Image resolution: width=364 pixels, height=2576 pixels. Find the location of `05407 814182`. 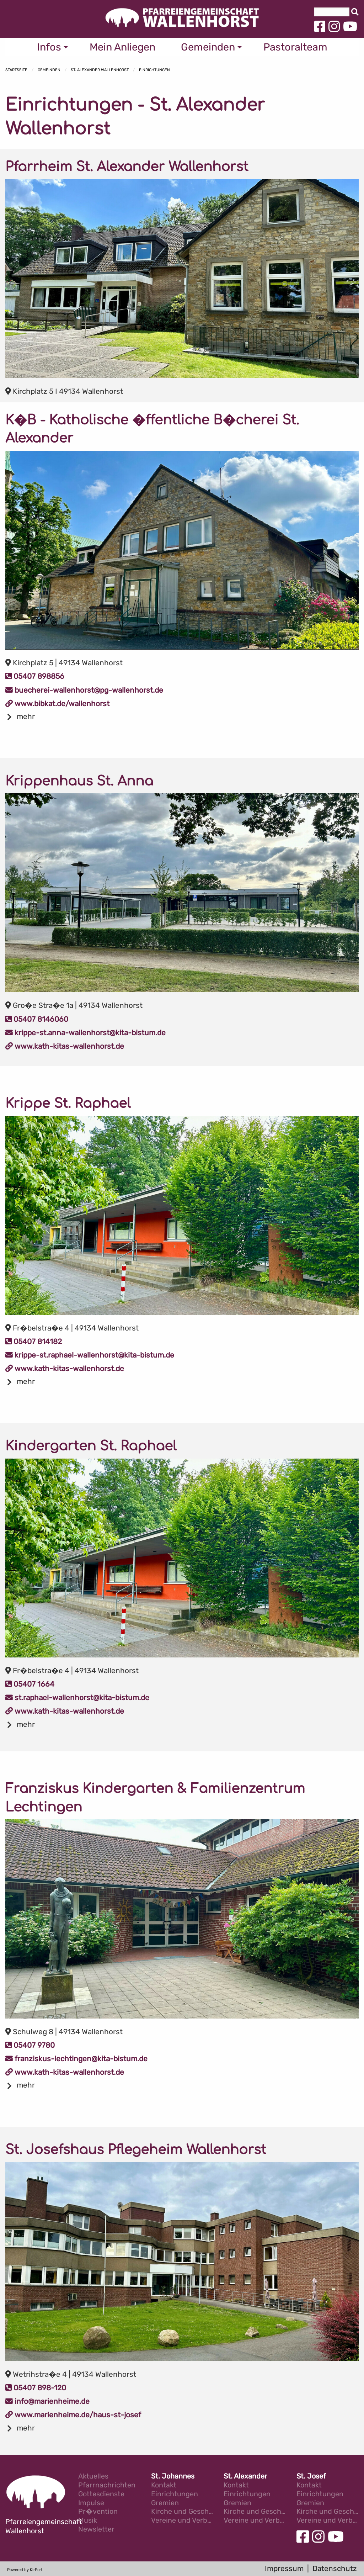

05407 814182 is located at coordinates (33, 1341).